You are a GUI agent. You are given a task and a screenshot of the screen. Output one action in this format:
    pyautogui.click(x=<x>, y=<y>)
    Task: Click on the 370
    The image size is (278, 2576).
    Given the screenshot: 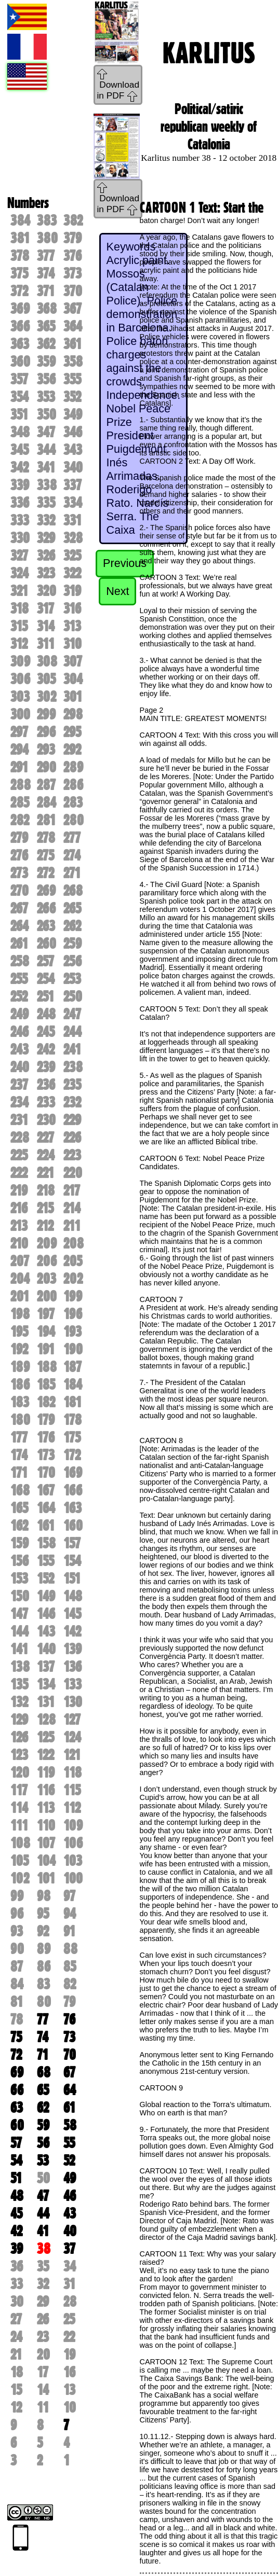 What is the action you would take?
    pyautogui.click(x=72, y=291)
    